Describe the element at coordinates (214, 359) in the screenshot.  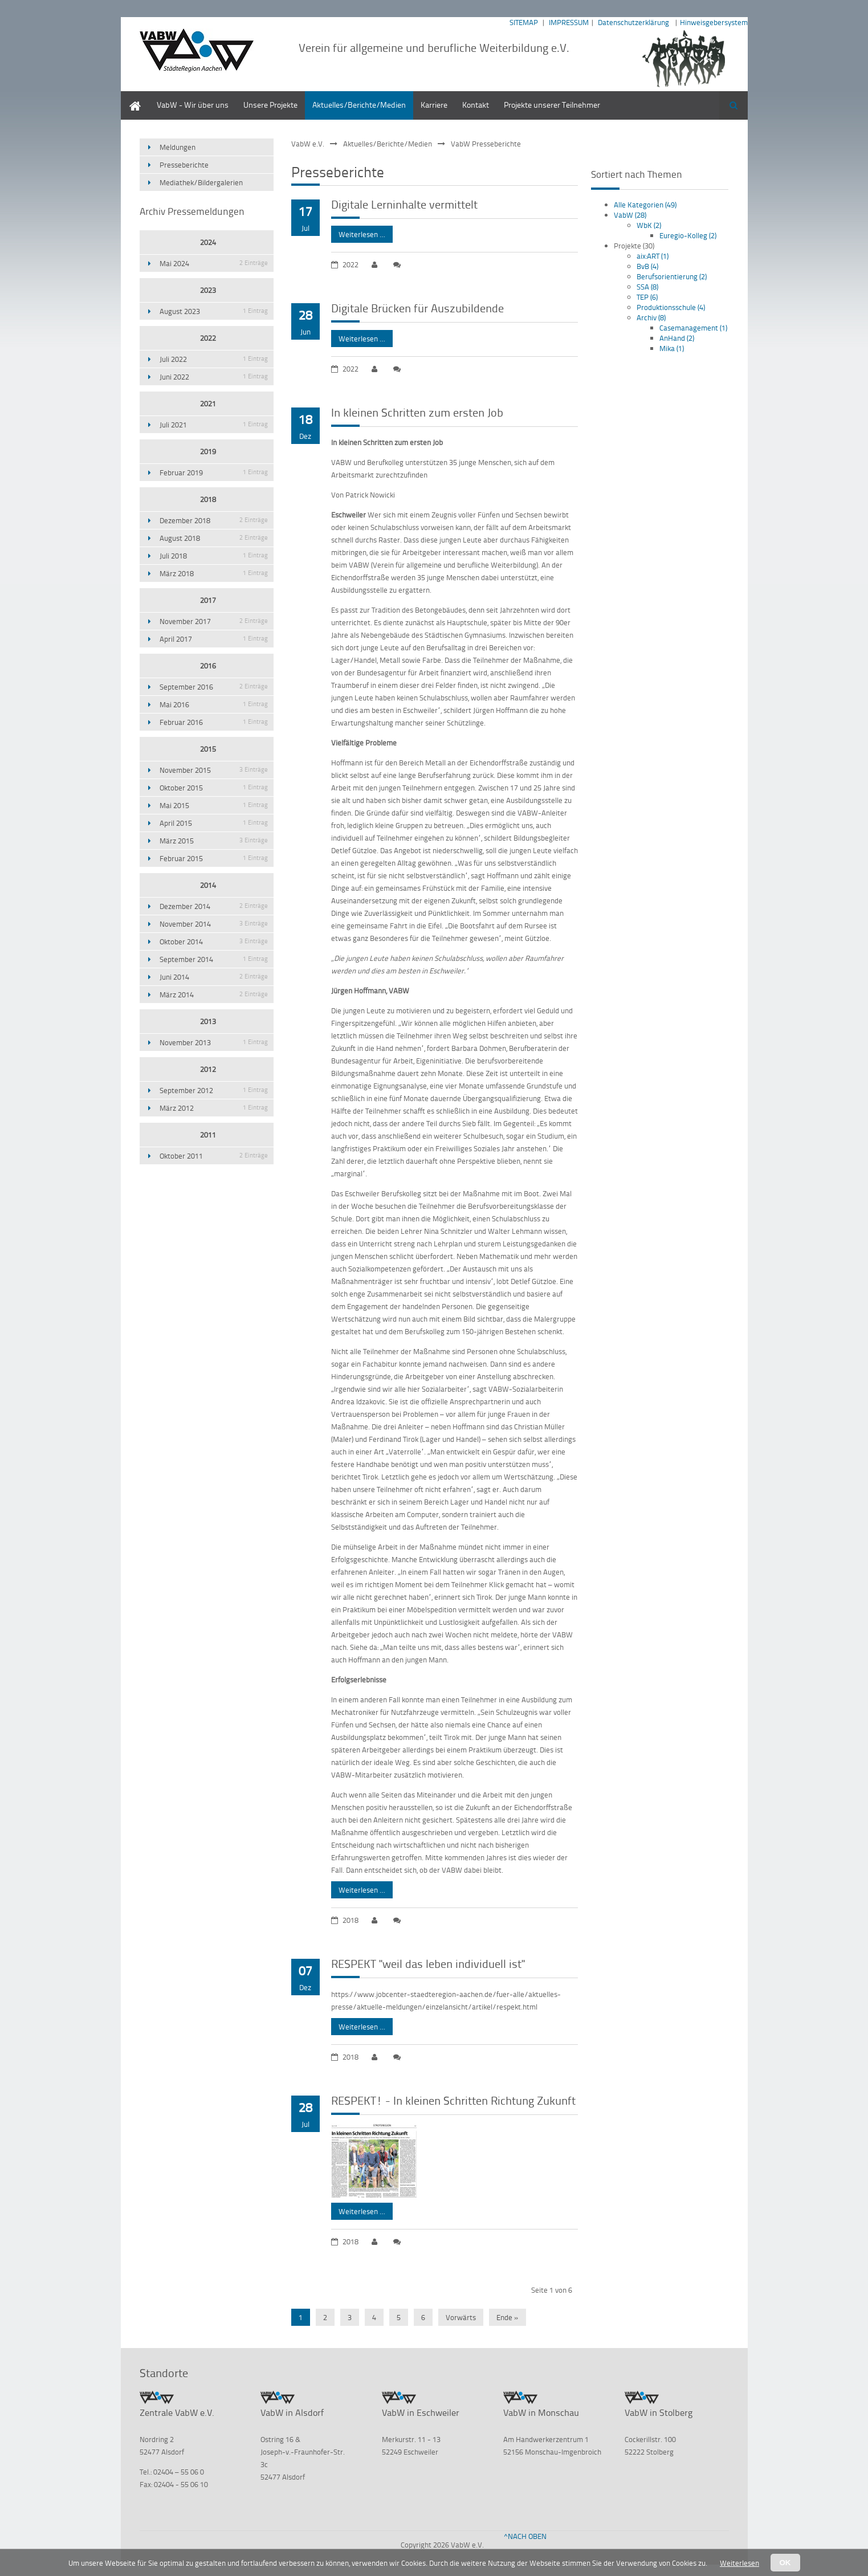
I see `Juli 2022` at that location.